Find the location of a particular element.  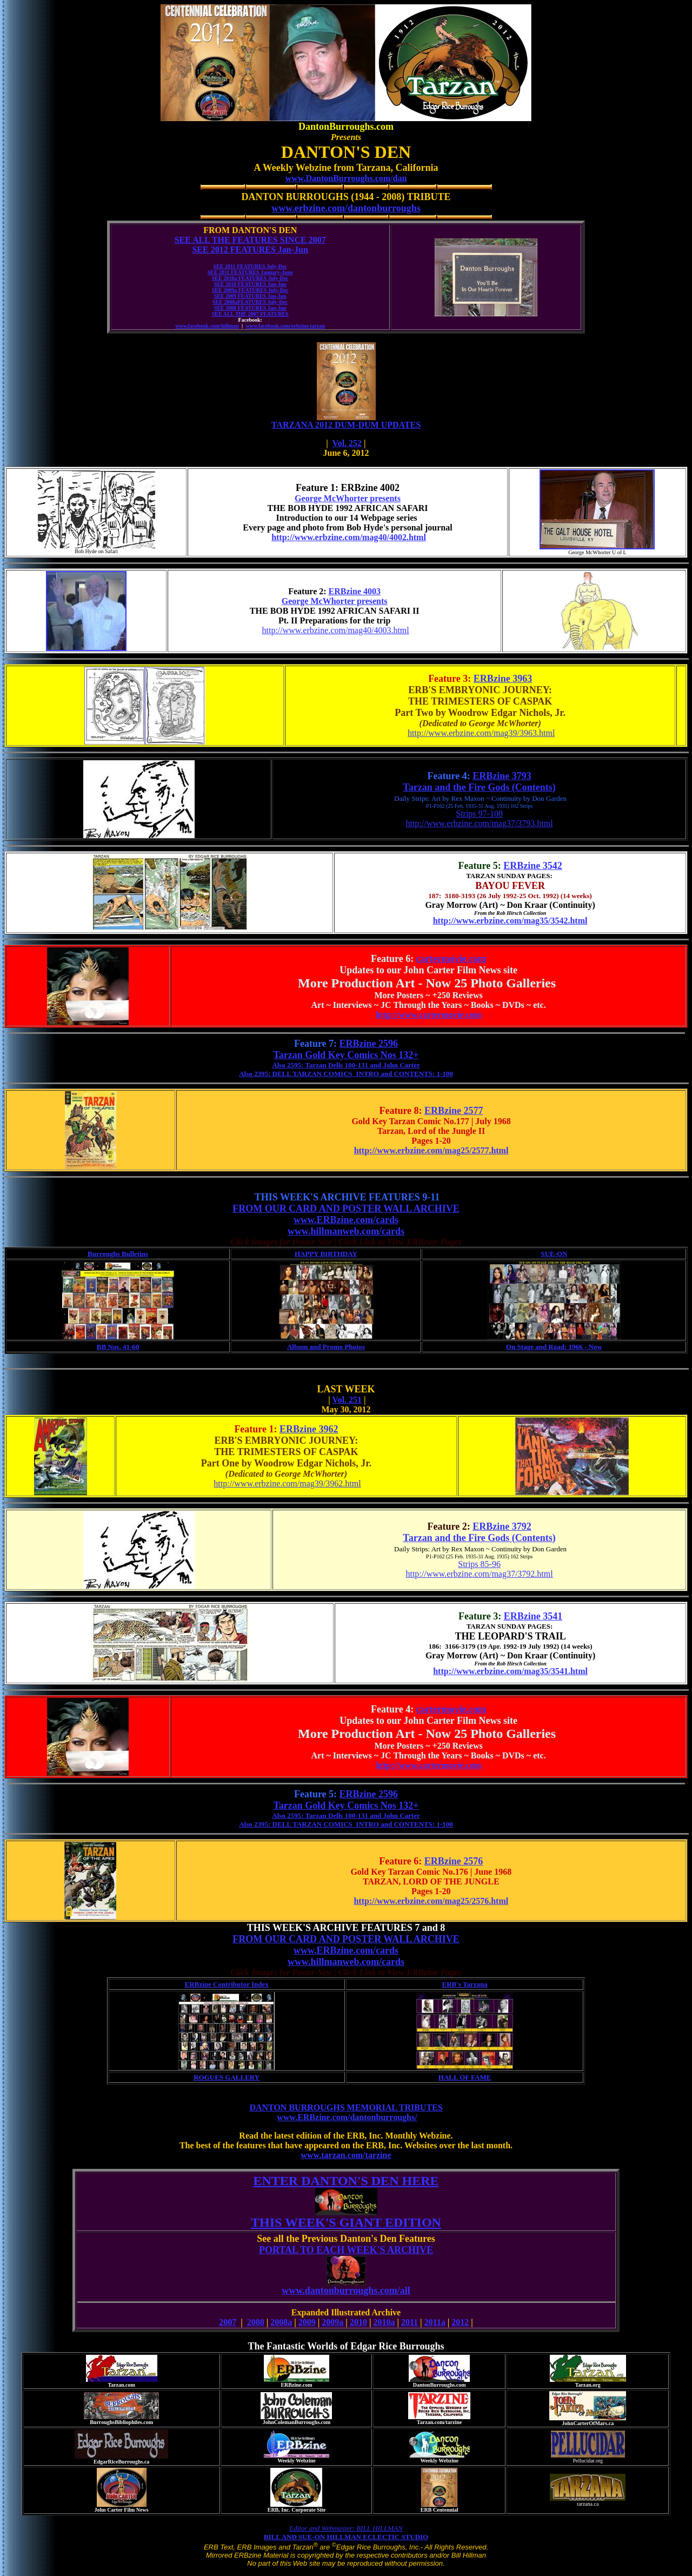

2007 is located at coordinates (227, 2322).